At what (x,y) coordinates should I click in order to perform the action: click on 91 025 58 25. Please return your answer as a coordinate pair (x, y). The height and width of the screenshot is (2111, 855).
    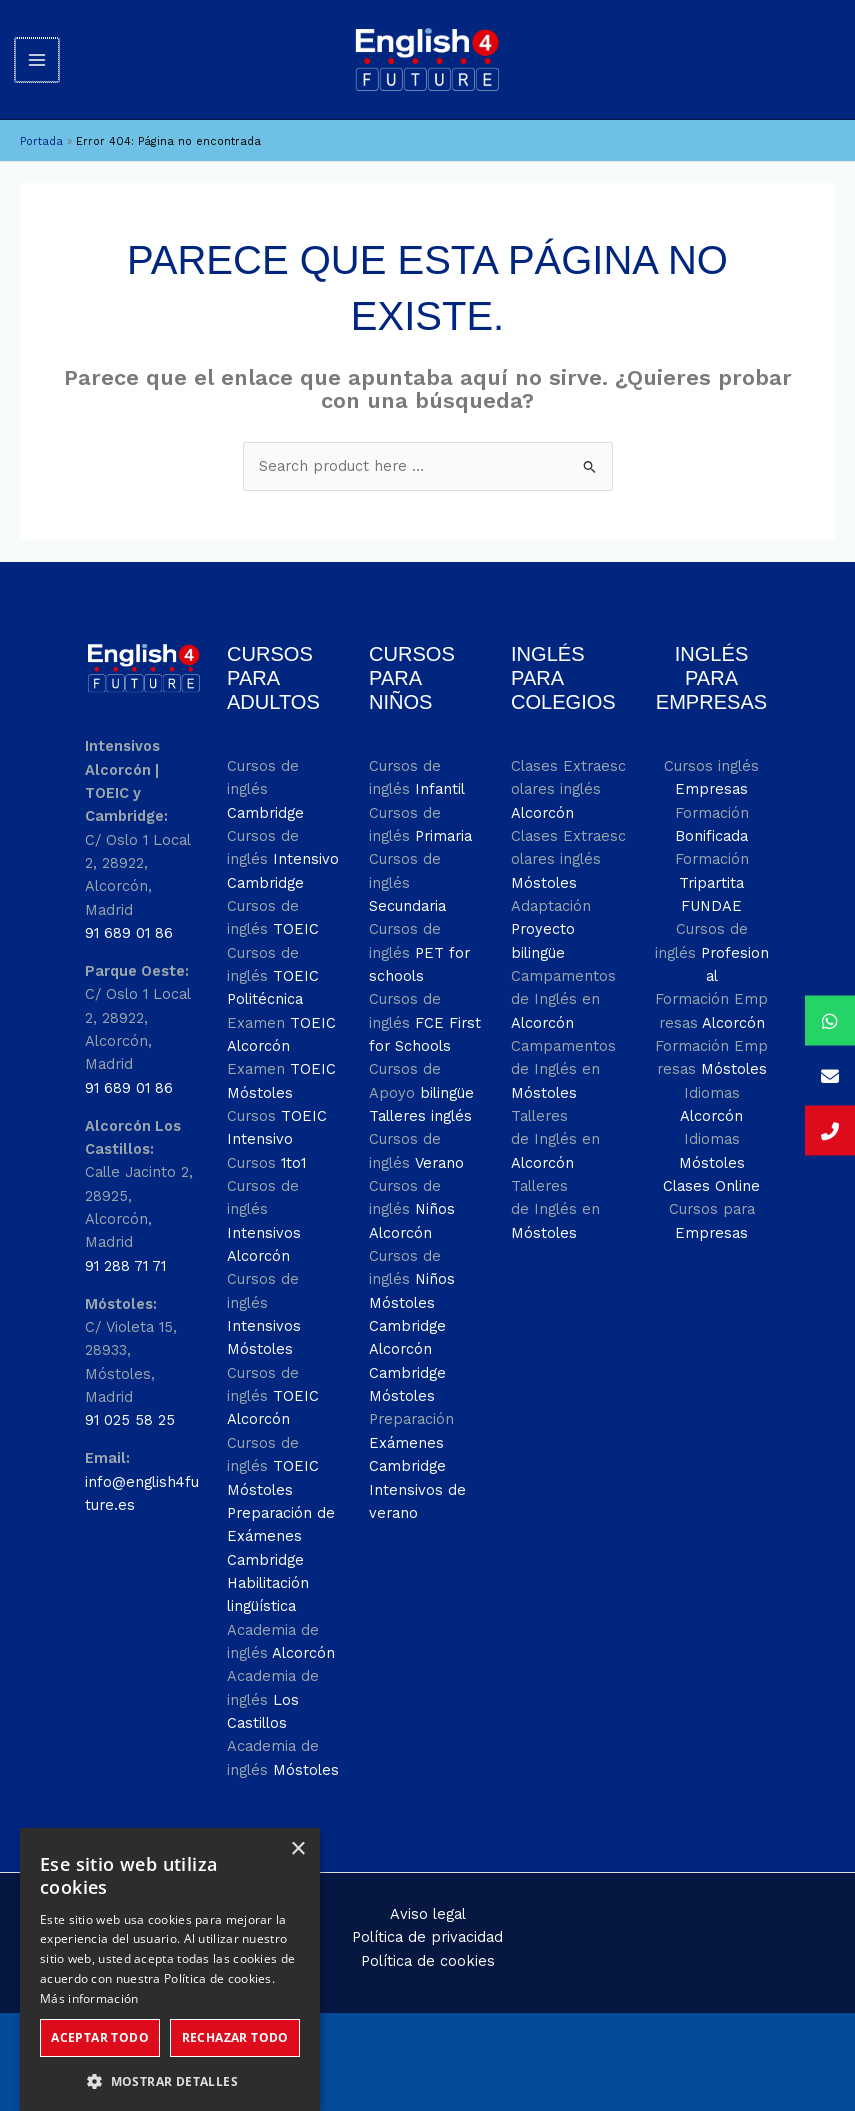
    Looking at the image, I should click on (130, 1398).